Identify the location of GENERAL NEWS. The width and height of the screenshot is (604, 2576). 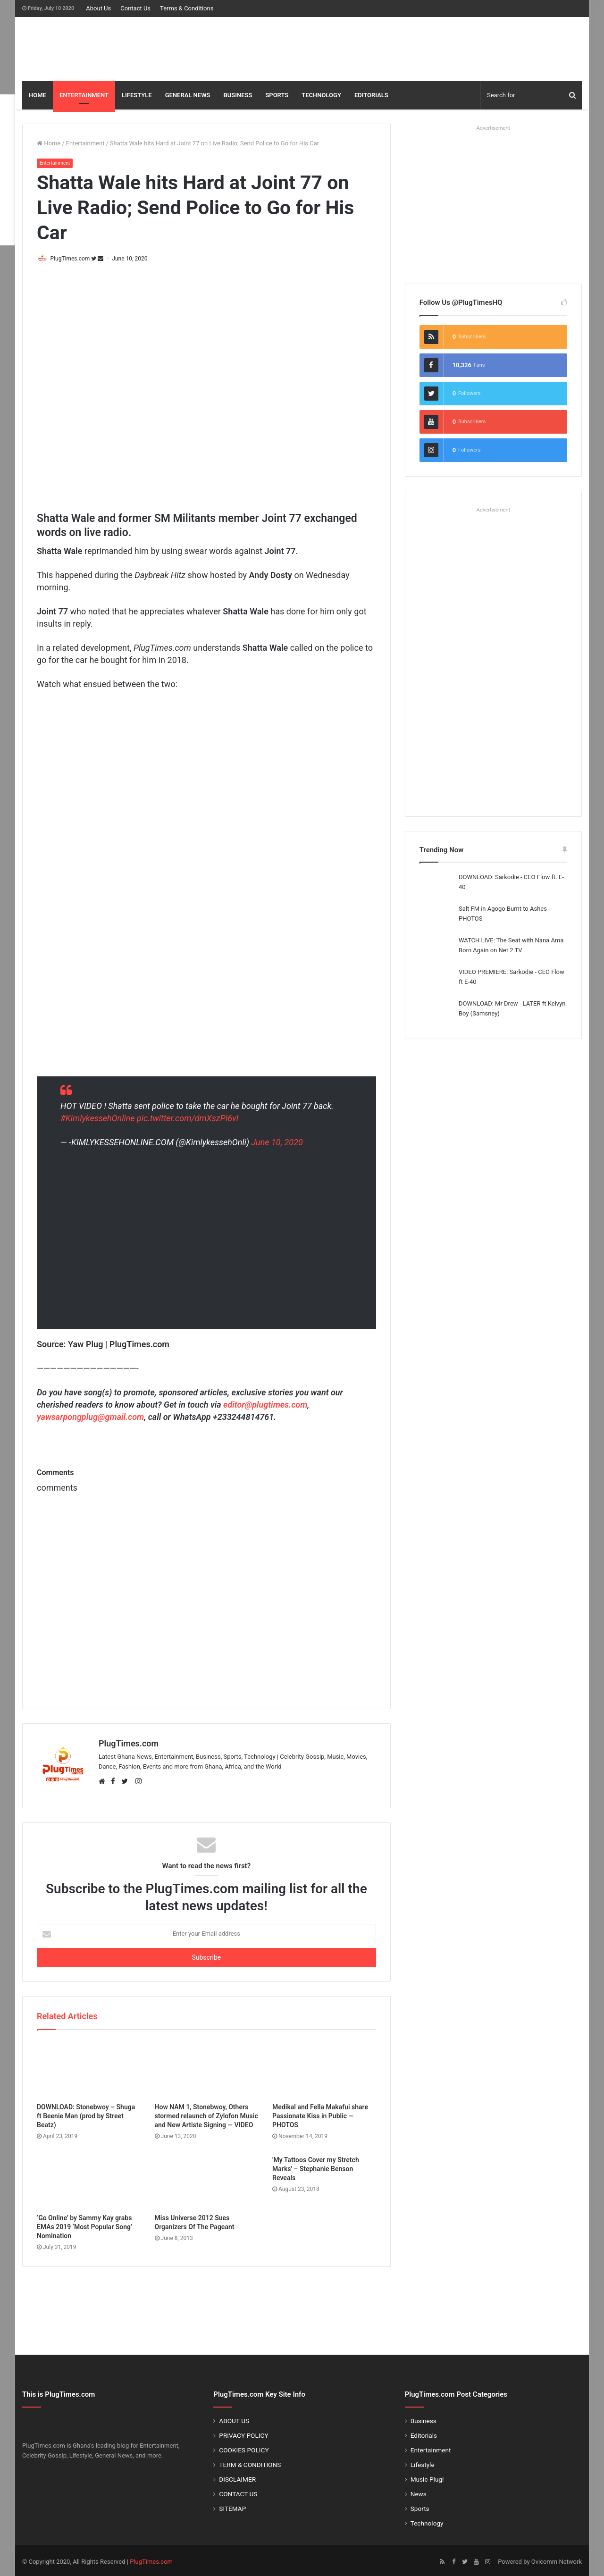
(187, 95).